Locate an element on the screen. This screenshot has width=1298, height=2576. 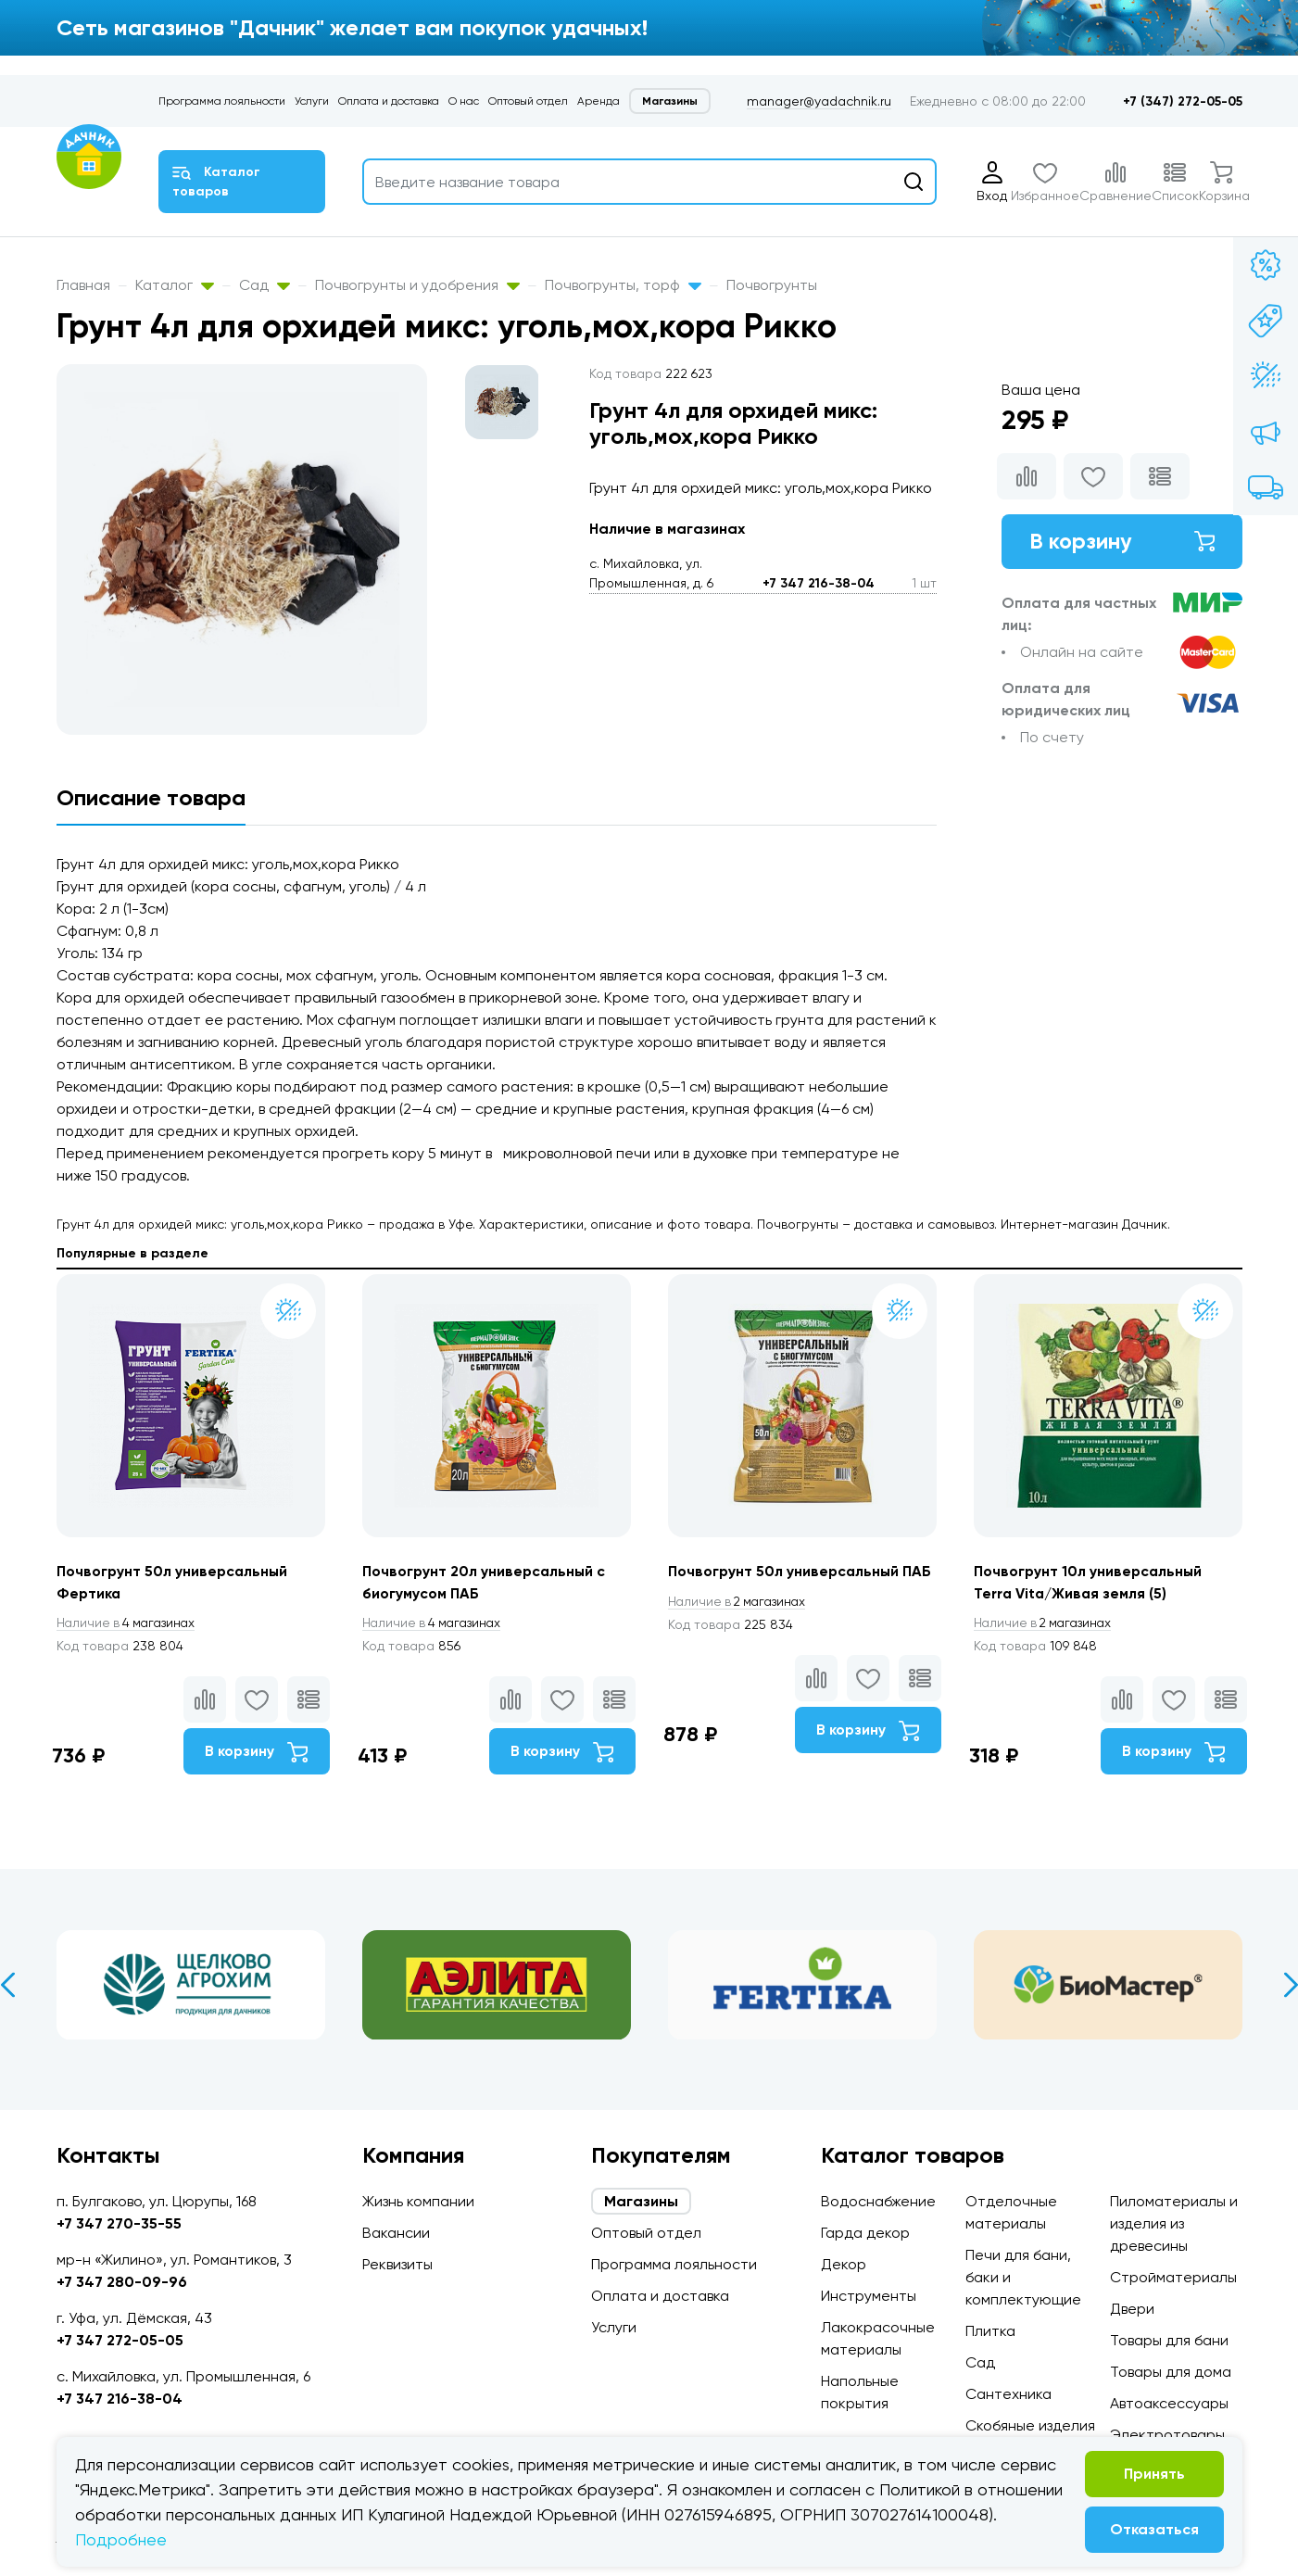
Жизнь компании is located at coordinates (418, 2201).